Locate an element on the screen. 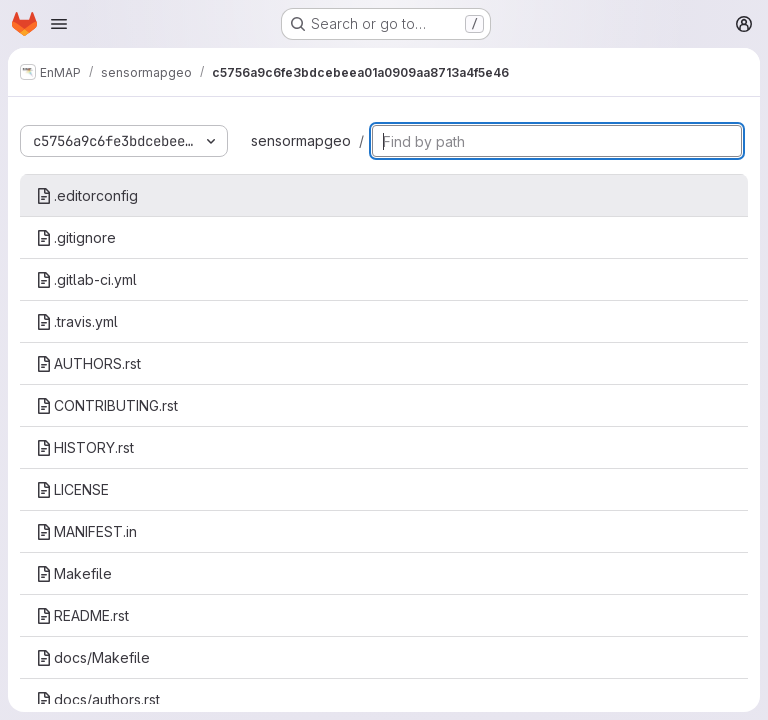 Image resolution: width=768 pixels, height=720 pixels. CONTRIBUTING.rst is located at coordinates (107, 405).